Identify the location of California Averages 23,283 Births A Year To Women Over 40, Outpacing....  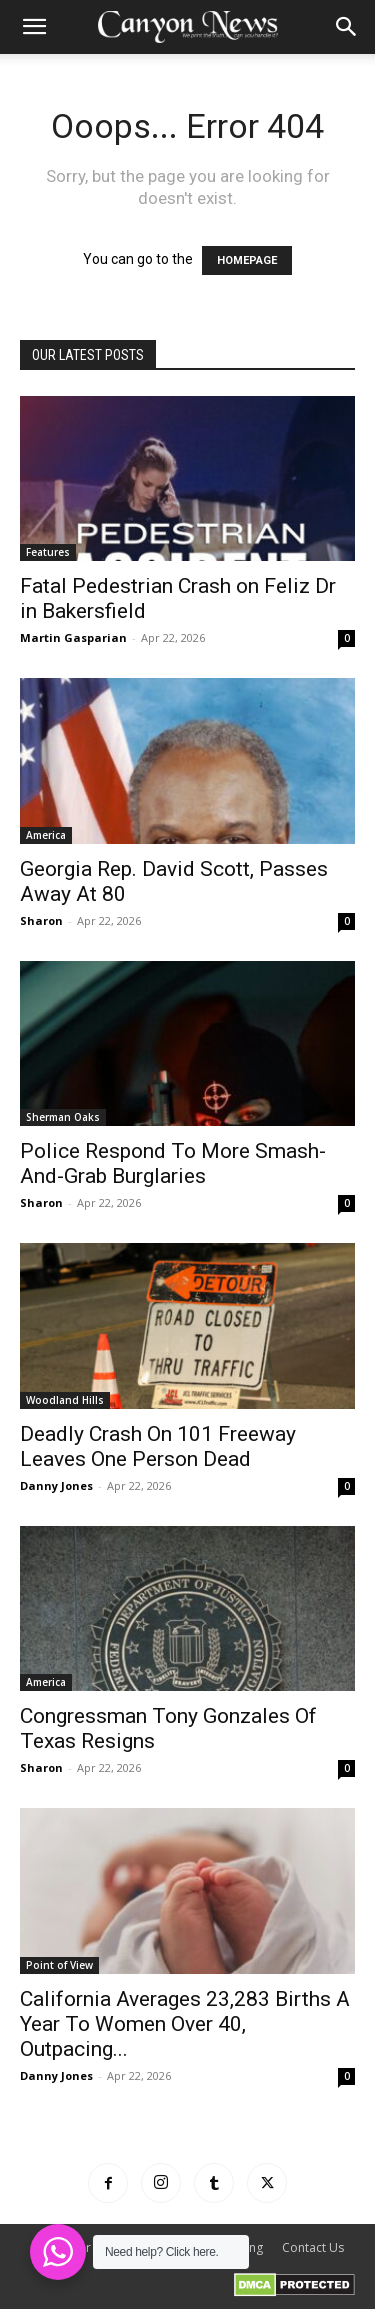
(185, 2024).